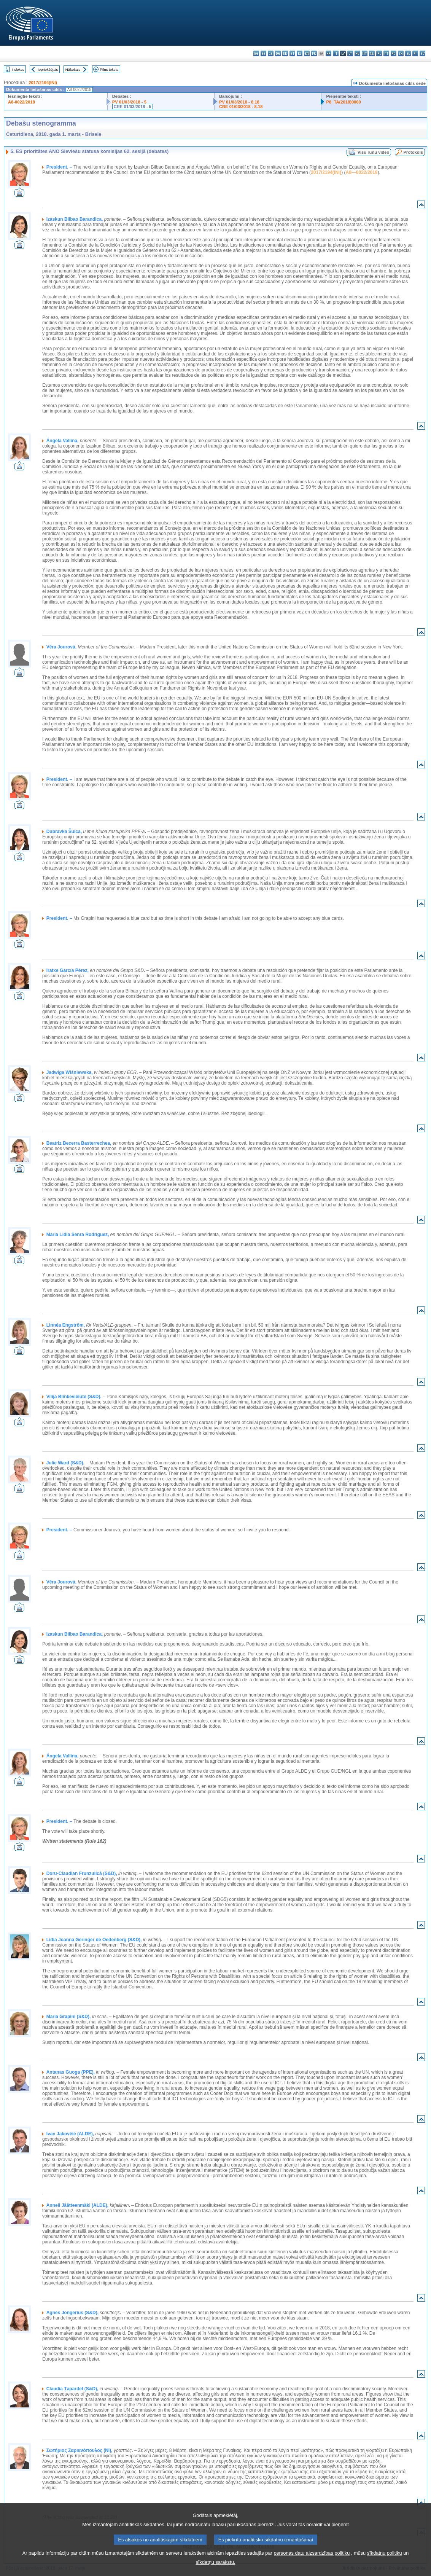  Describe the element at coordinates (18, 69) in the screenshot. I see `Indekss` at that location.